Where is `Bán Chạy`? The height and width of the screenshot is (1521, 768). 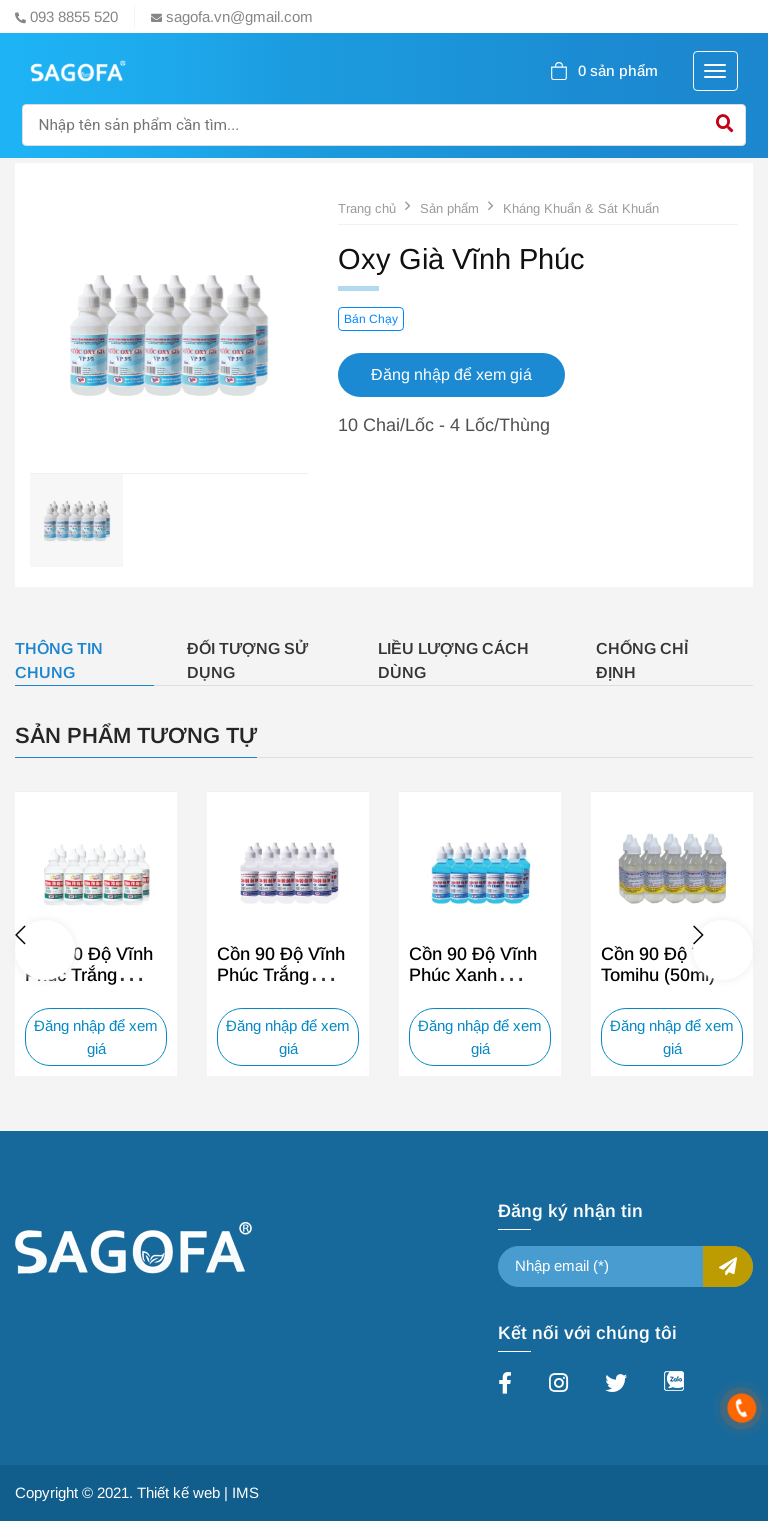 Bán Chạy is located at coordinates (371, 319).